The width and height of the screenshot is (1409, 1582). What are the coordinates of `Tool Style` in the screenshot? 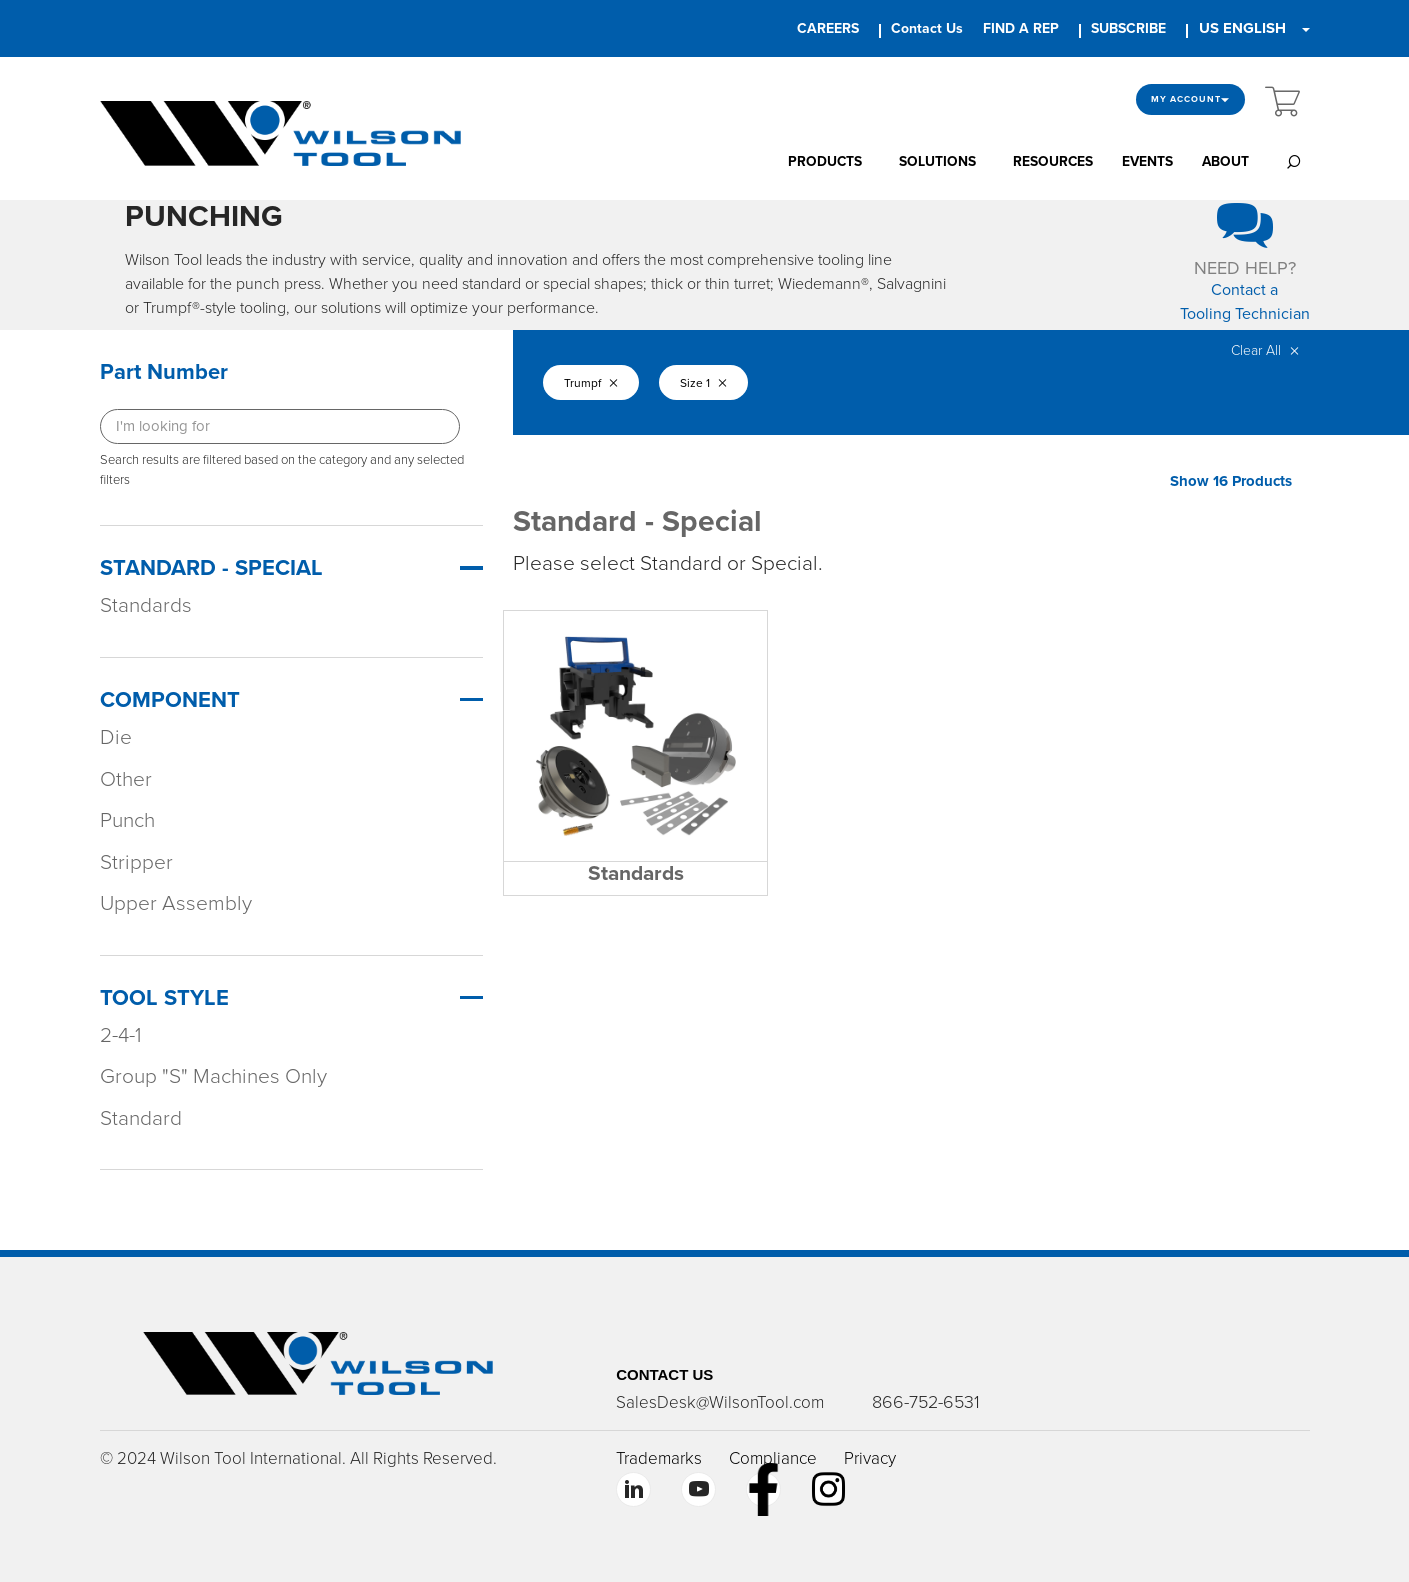 It's located at (164, 998).